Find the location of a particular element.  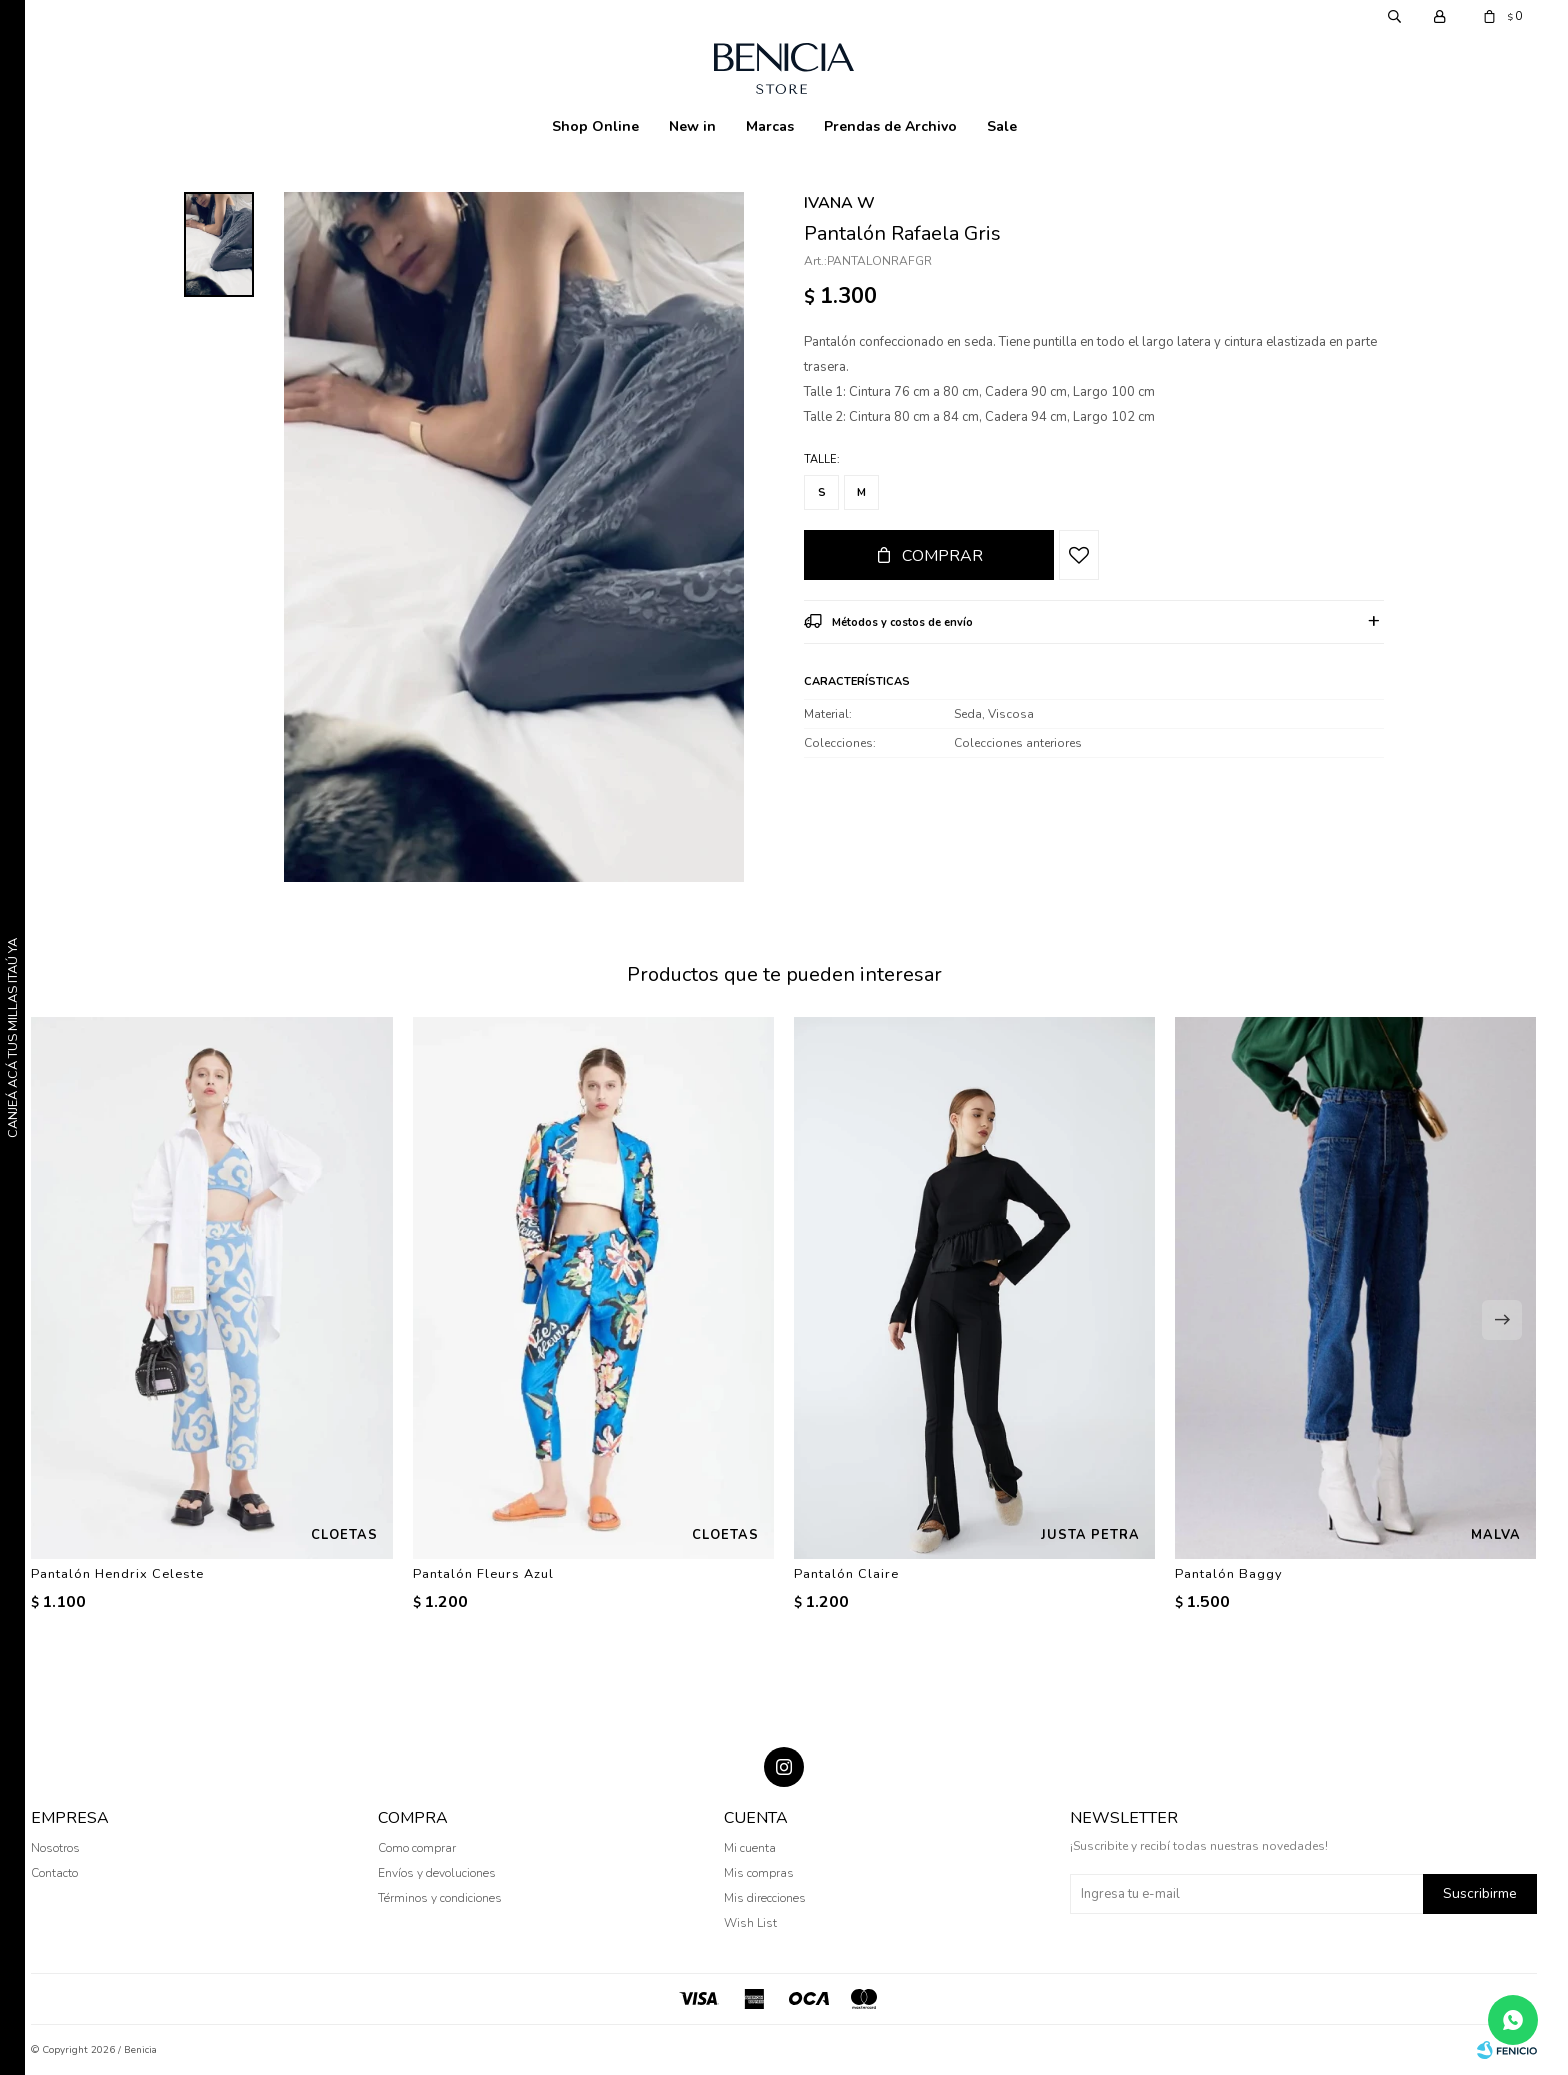

Shop Online is located at coordinates (595, 126).